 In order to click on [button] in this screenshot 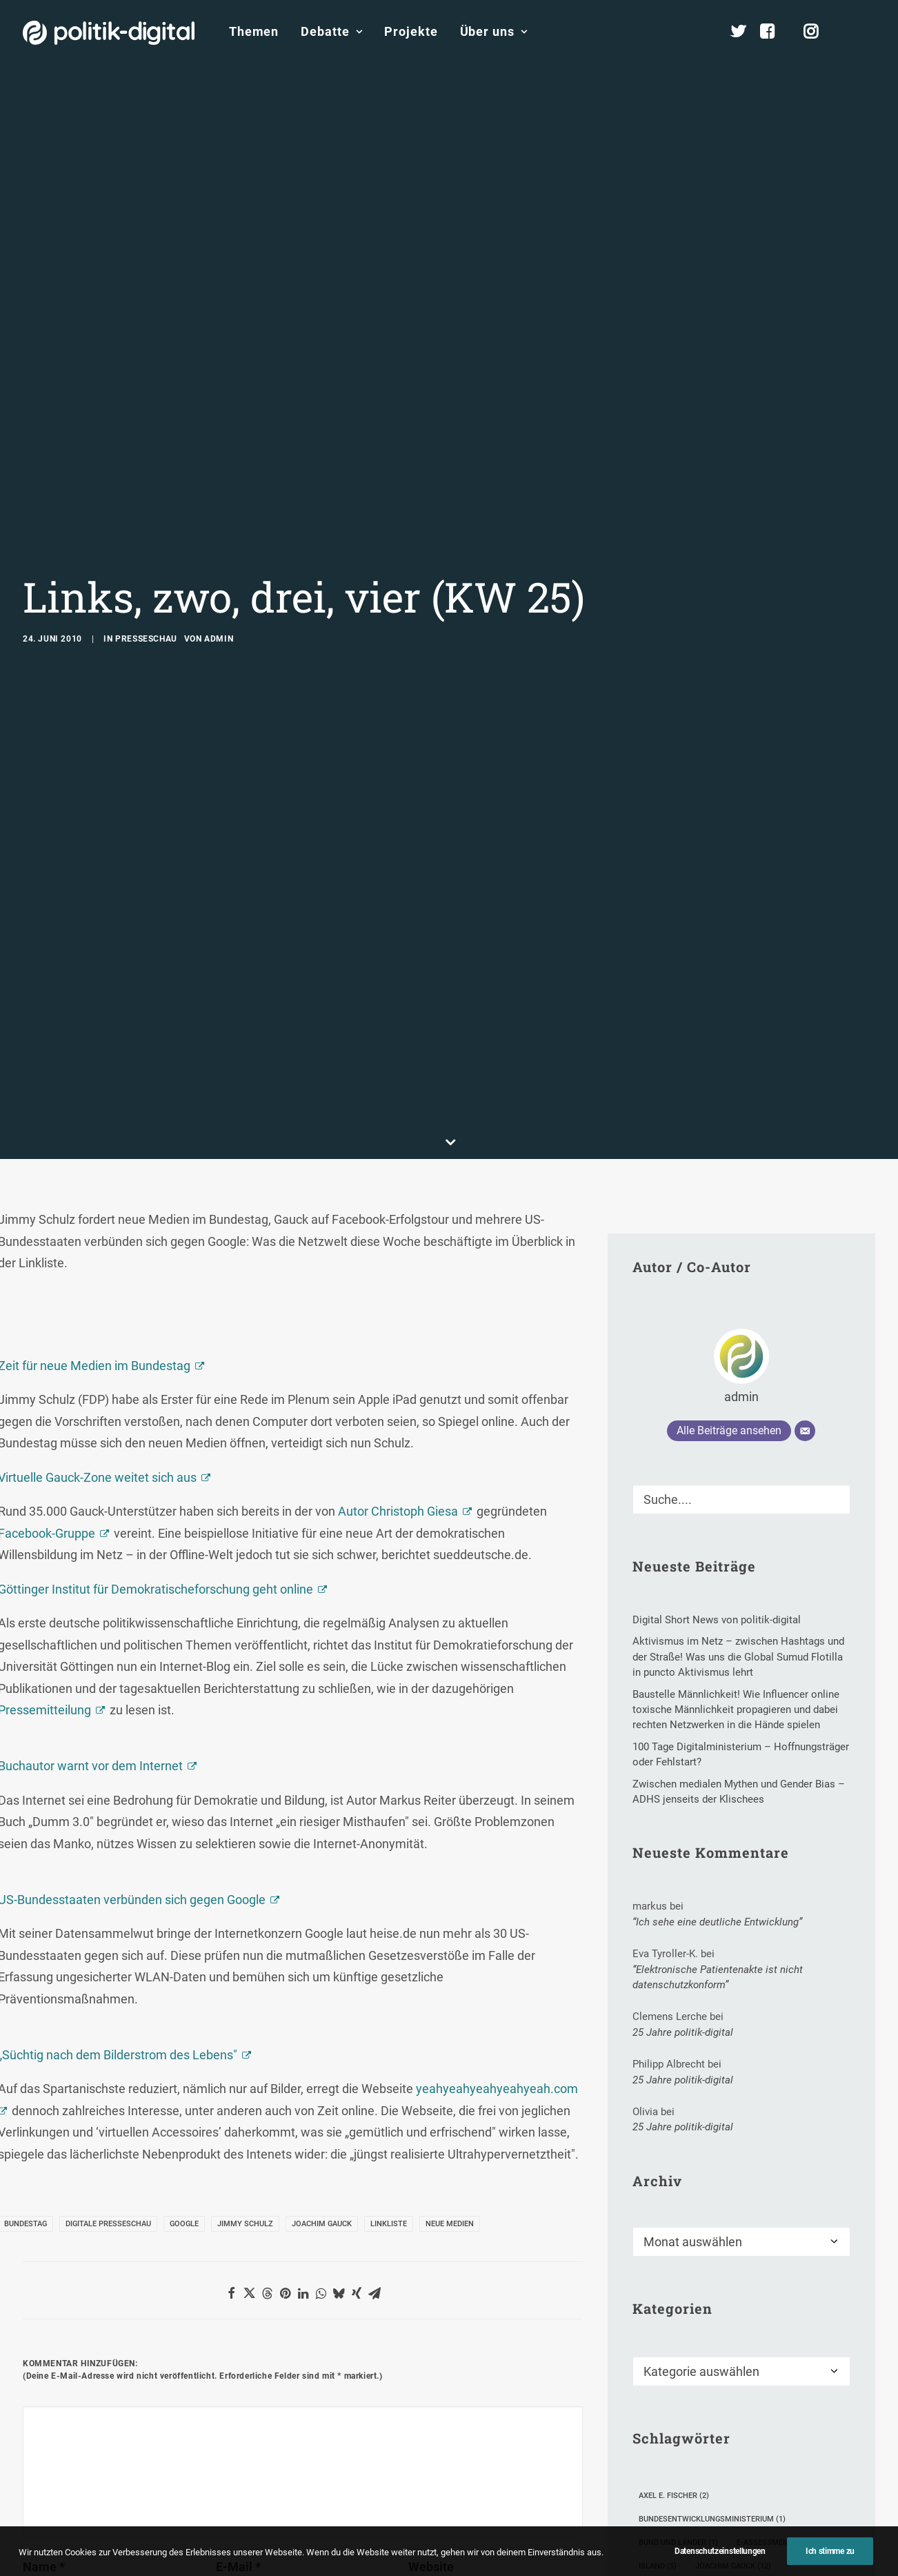, I will do `click(869, 32)`.